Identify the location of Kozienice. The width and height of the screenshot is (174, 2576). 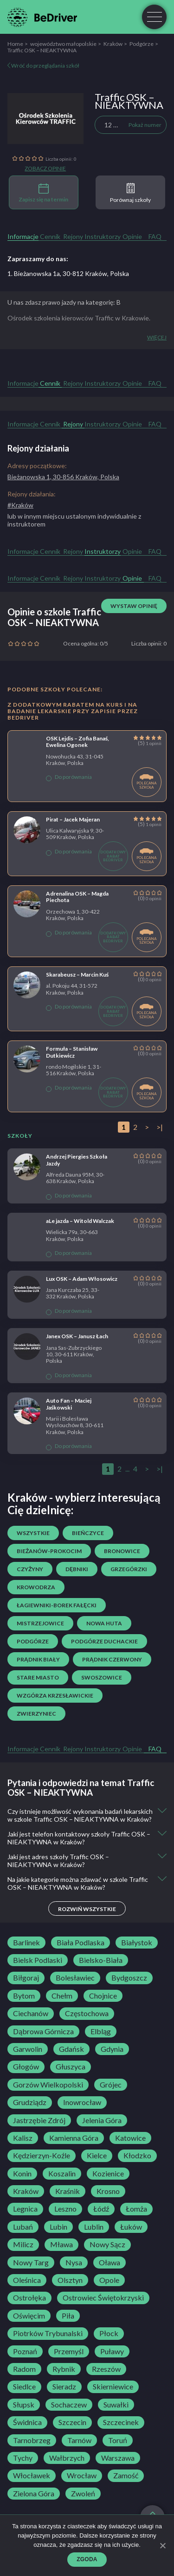
(108, 2173).